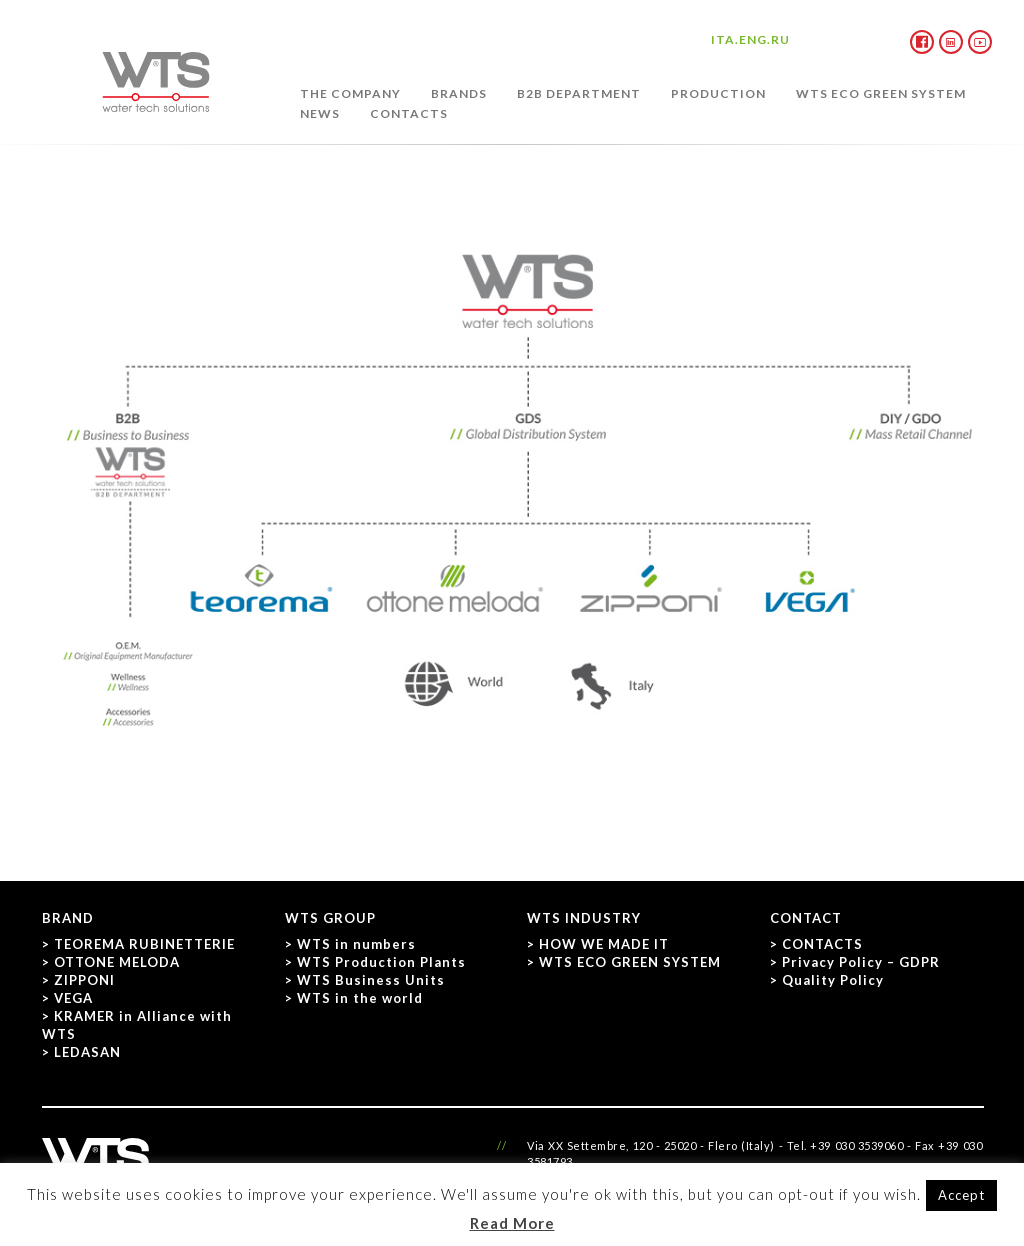  I want to click on WTS Production Plants, so click(381, 962).